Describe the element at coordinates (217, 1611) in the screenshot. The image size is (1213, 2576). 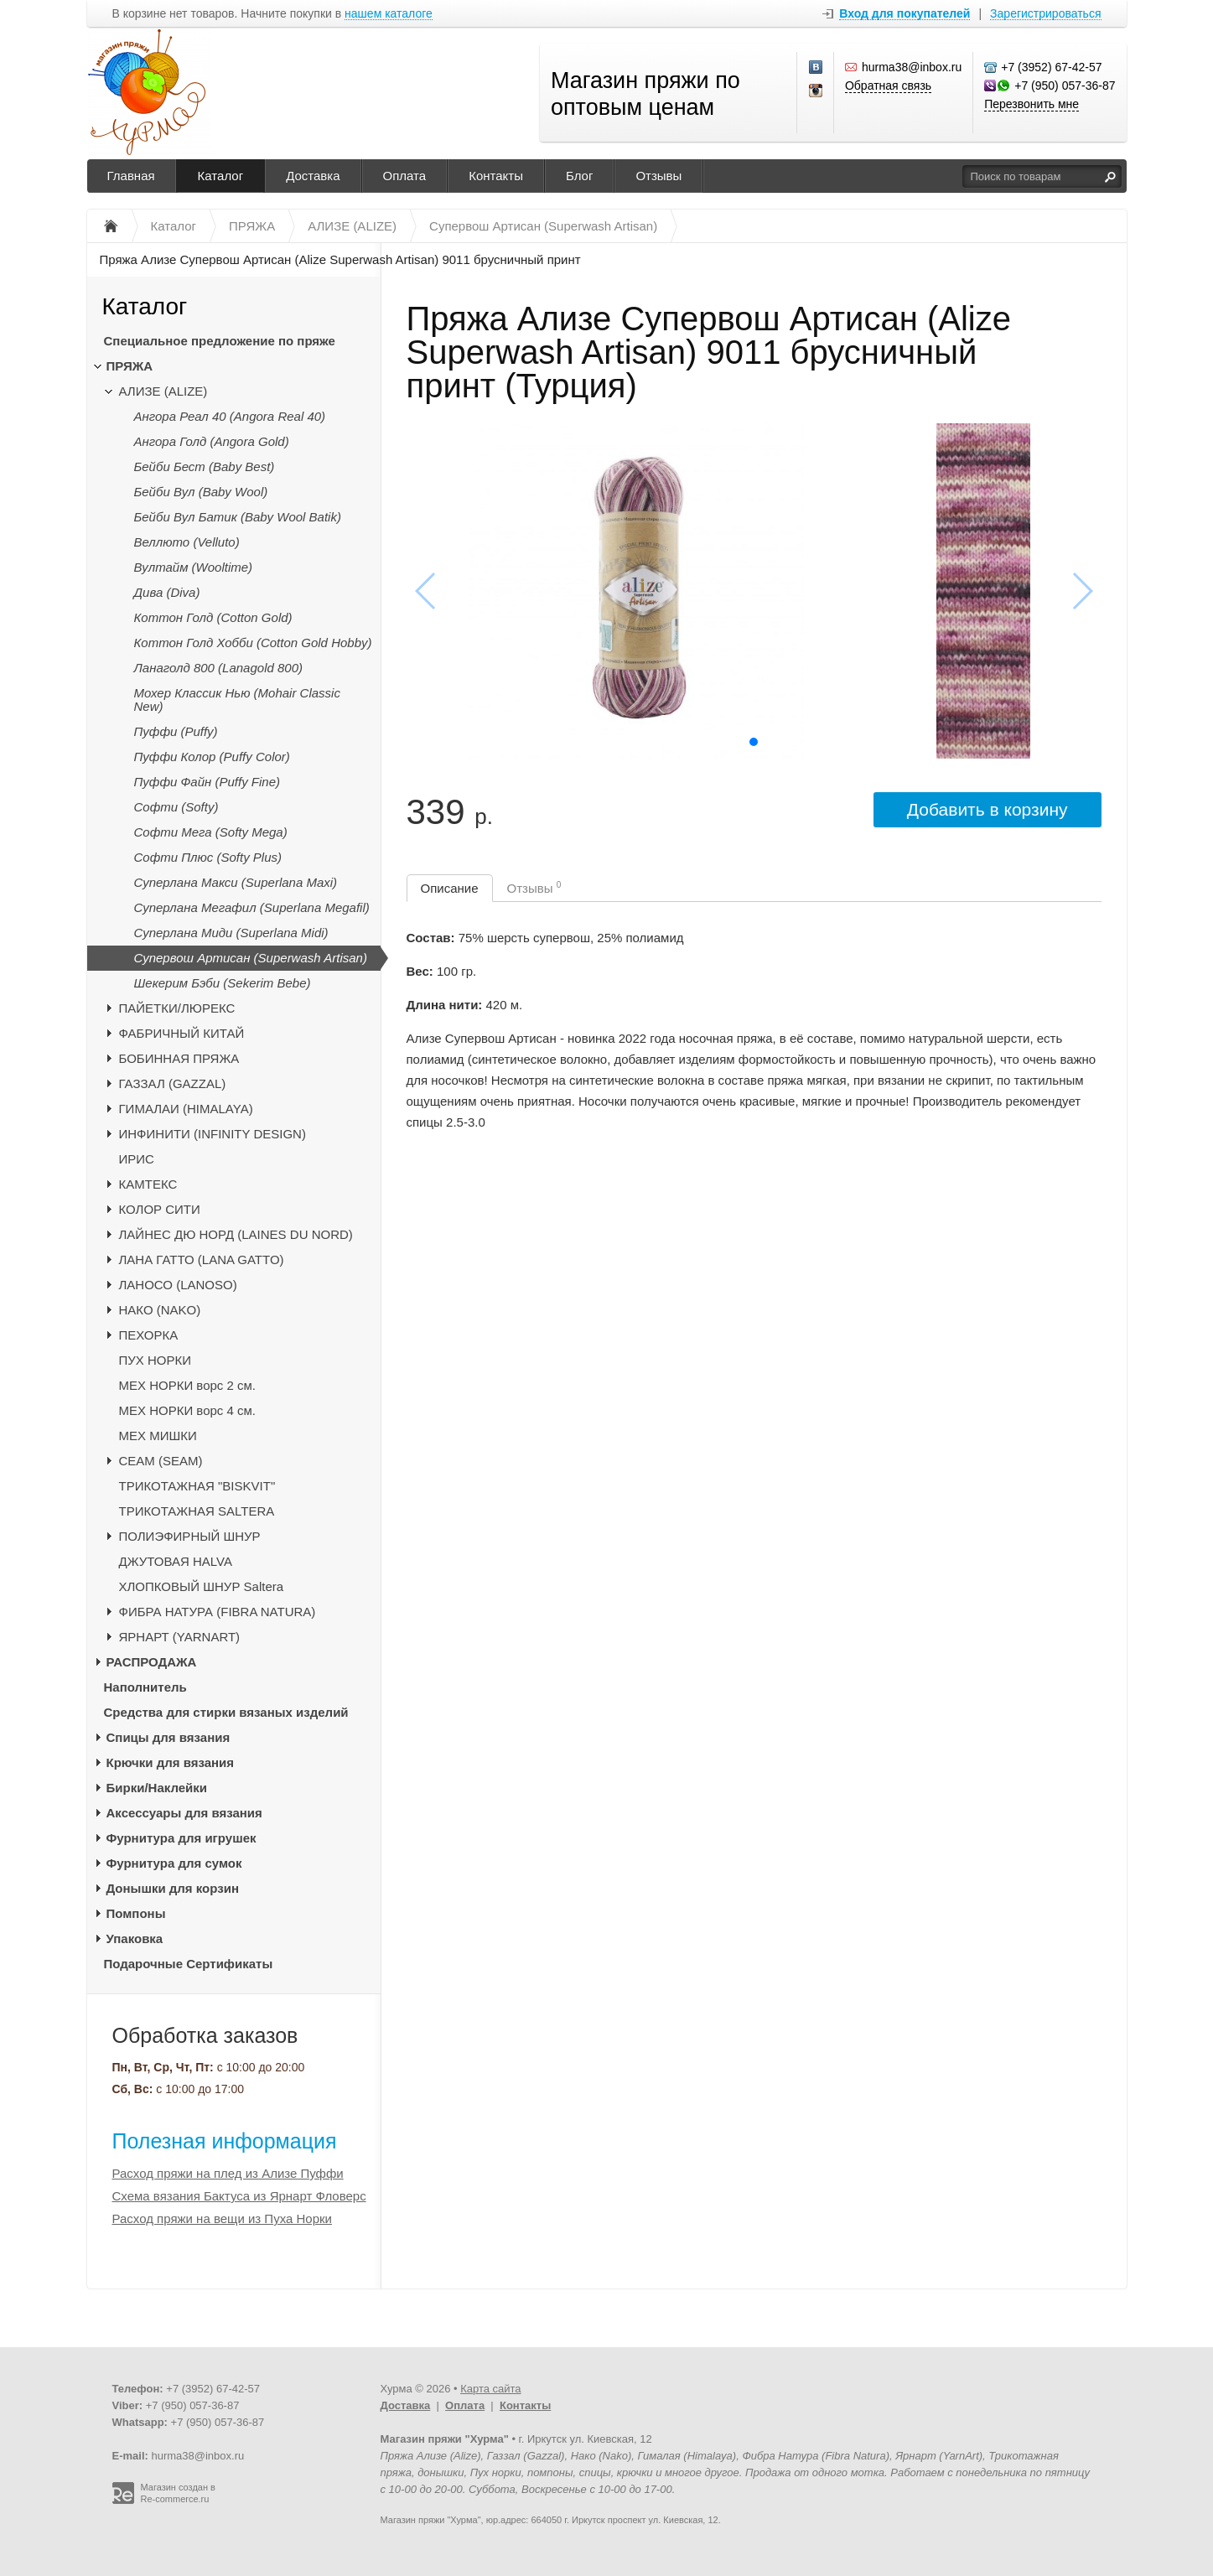
I see `ФИБРА НАТУРА (FIBRA NATURA)` at that location.